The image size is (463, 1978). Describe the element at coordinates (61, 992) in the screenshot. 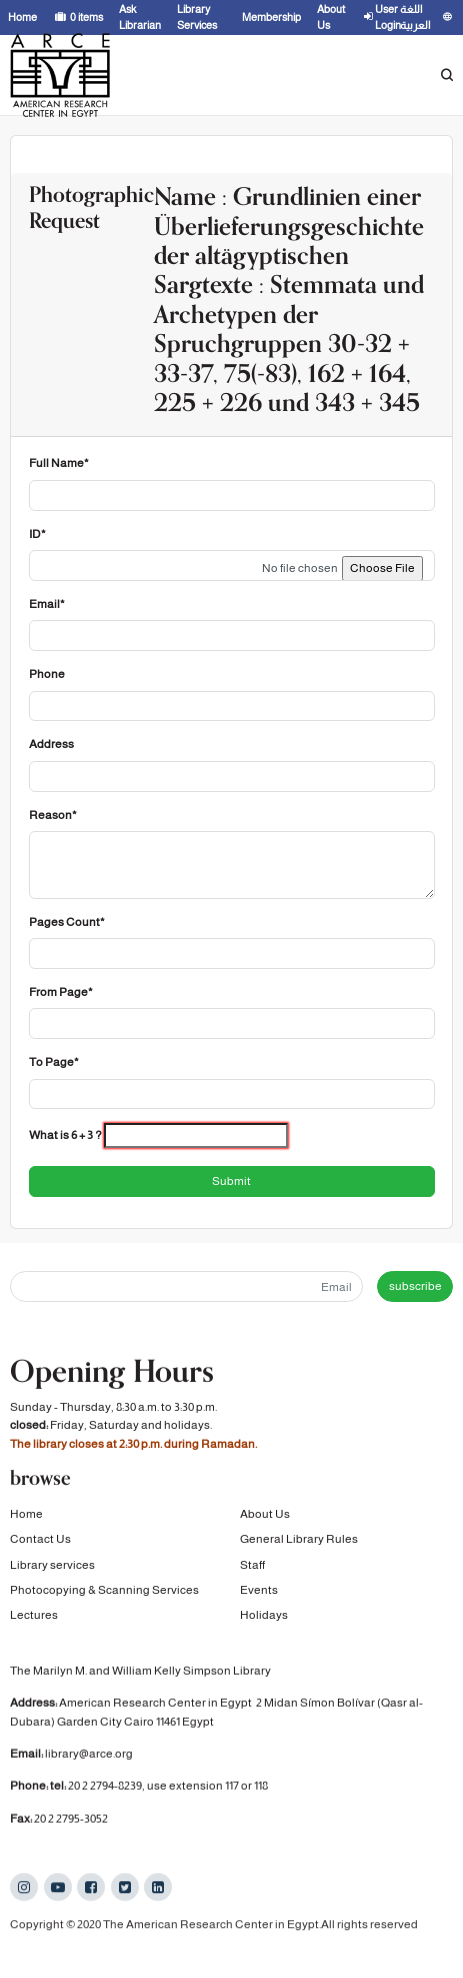

I see `From Page*` at that location.